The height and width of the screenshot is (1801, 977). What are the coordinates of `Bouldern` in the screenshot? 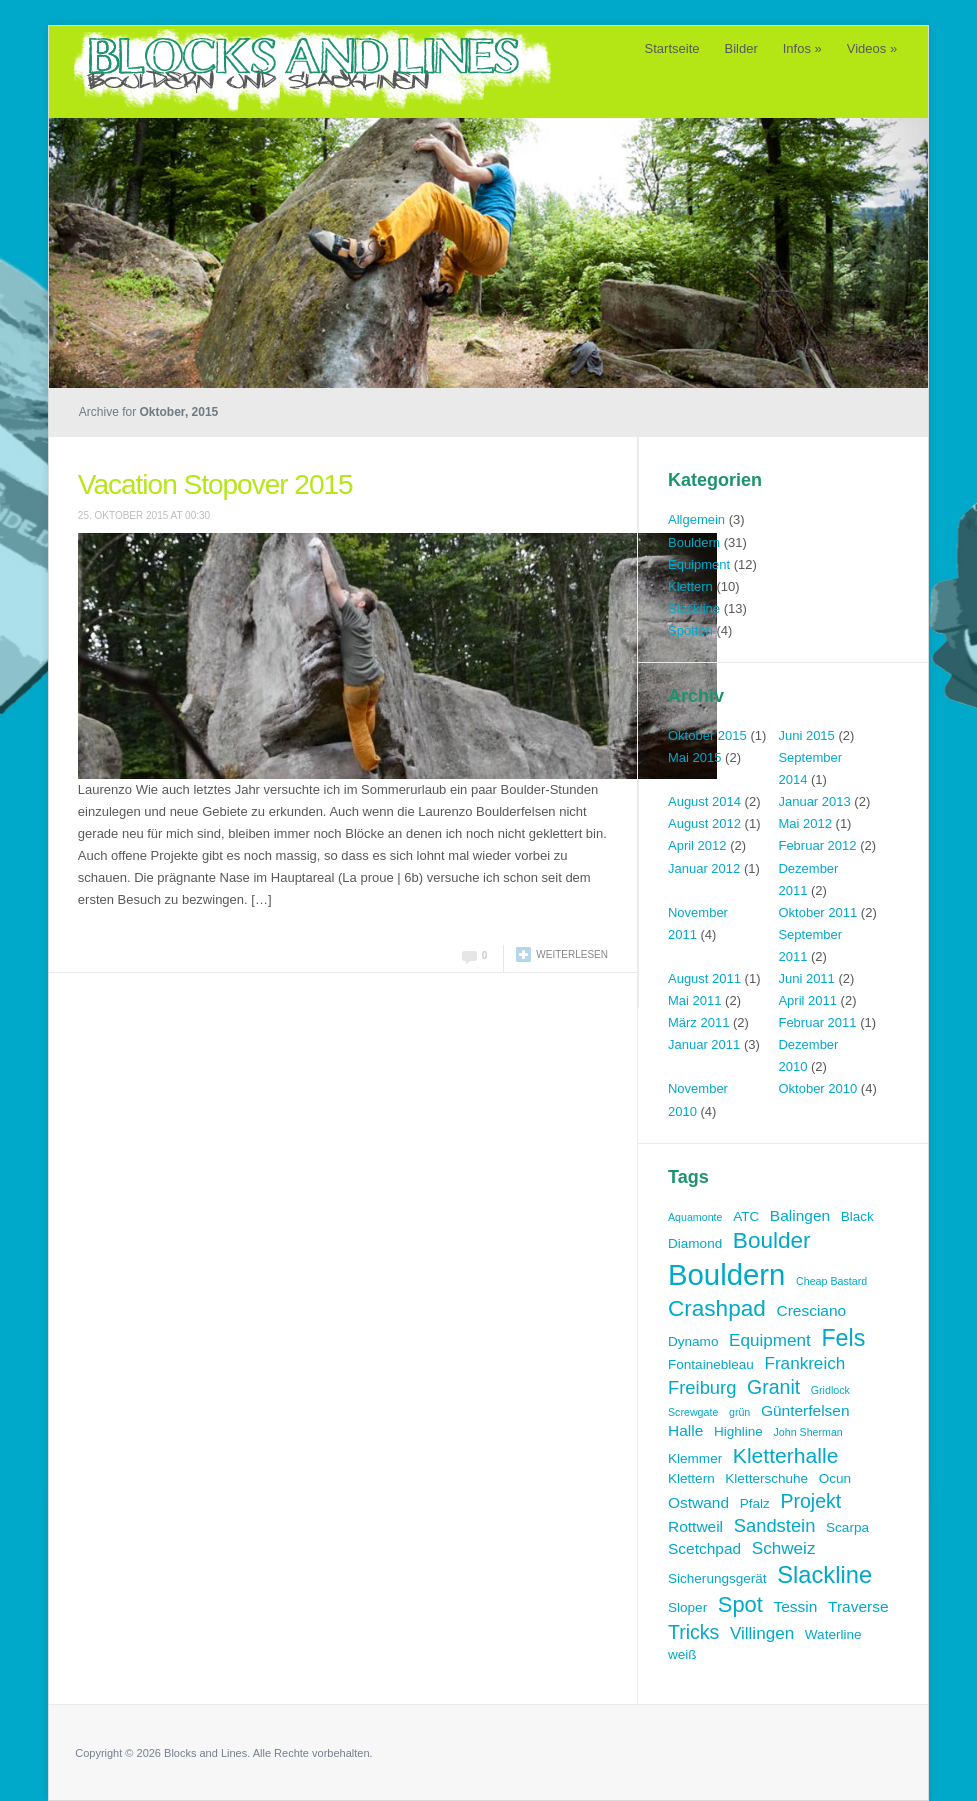 It's located at (694, 542).